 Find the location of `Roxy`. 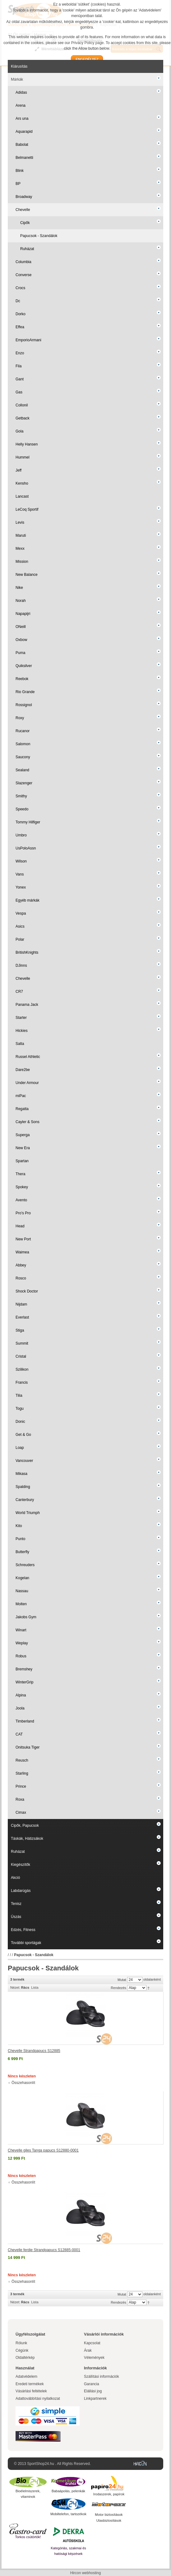

Roxy is located at coordinates (20, 718).